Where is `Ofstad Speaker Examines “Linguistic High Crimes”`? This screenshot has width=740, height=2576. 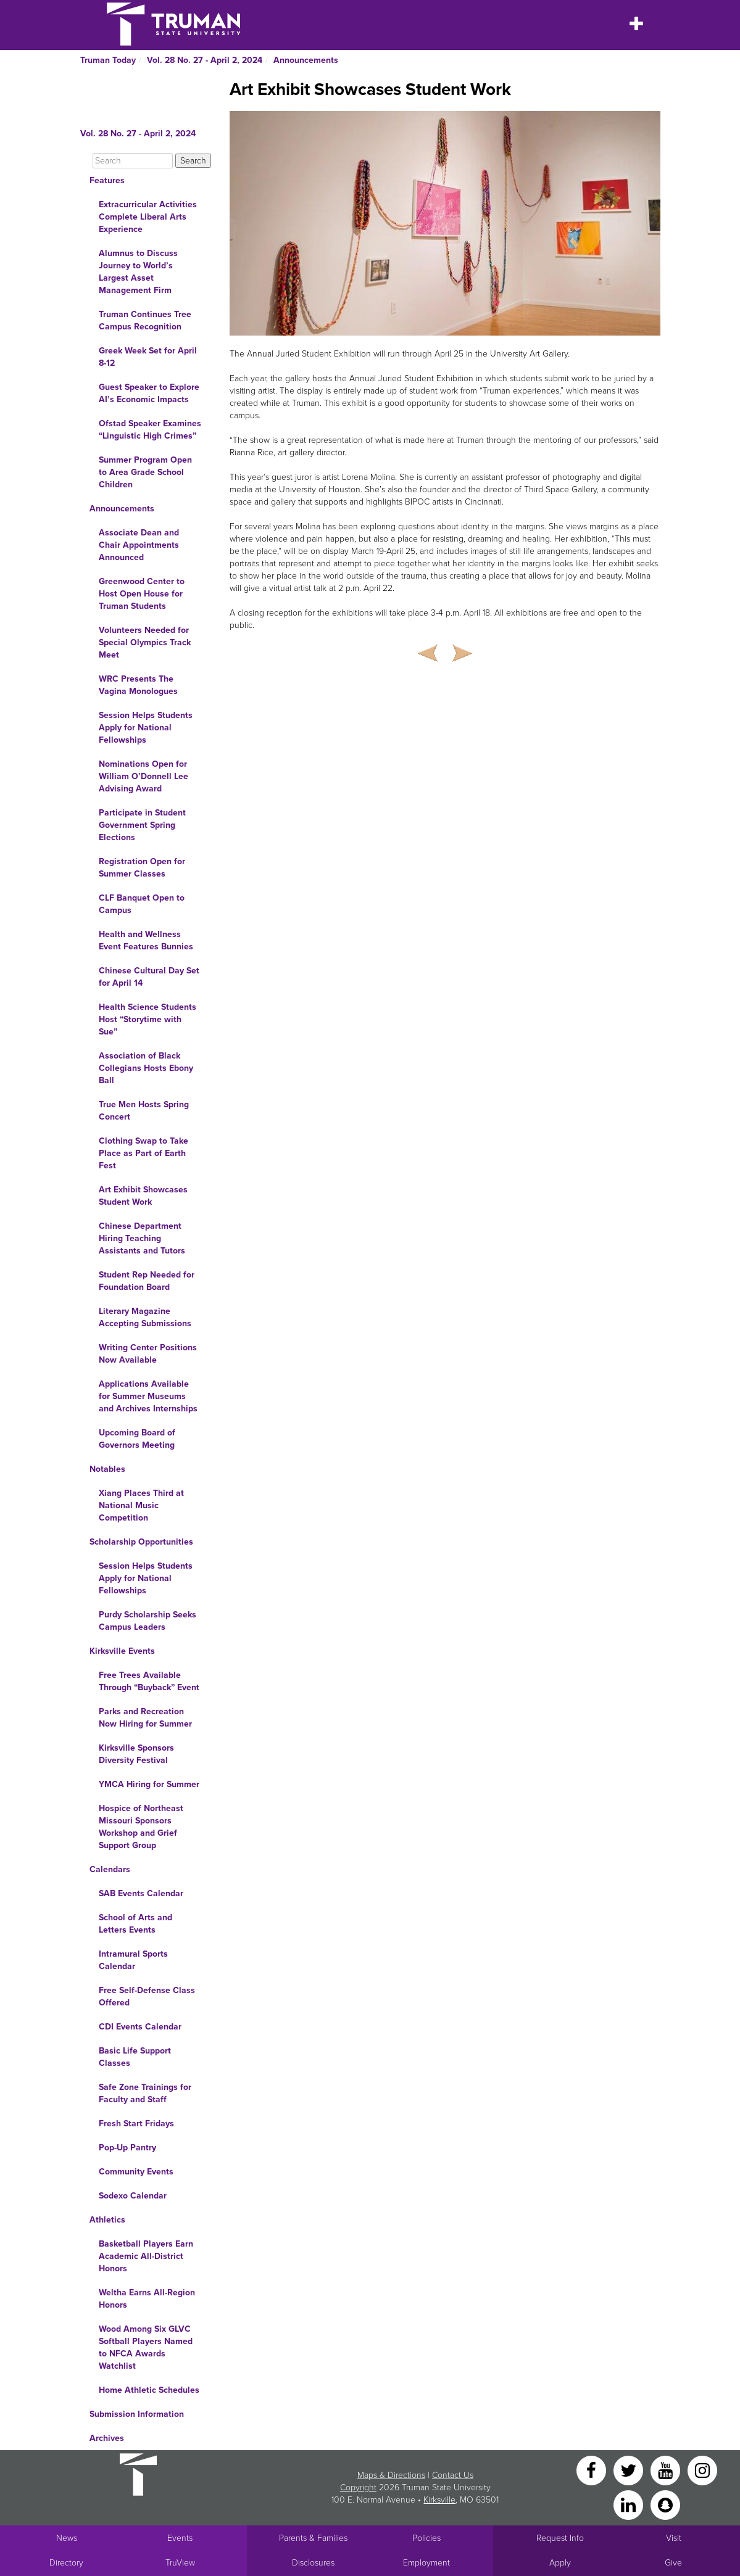
Ofstad Speaker Examines “Linguistic High Crimes” is located at coordinates (150, 429).